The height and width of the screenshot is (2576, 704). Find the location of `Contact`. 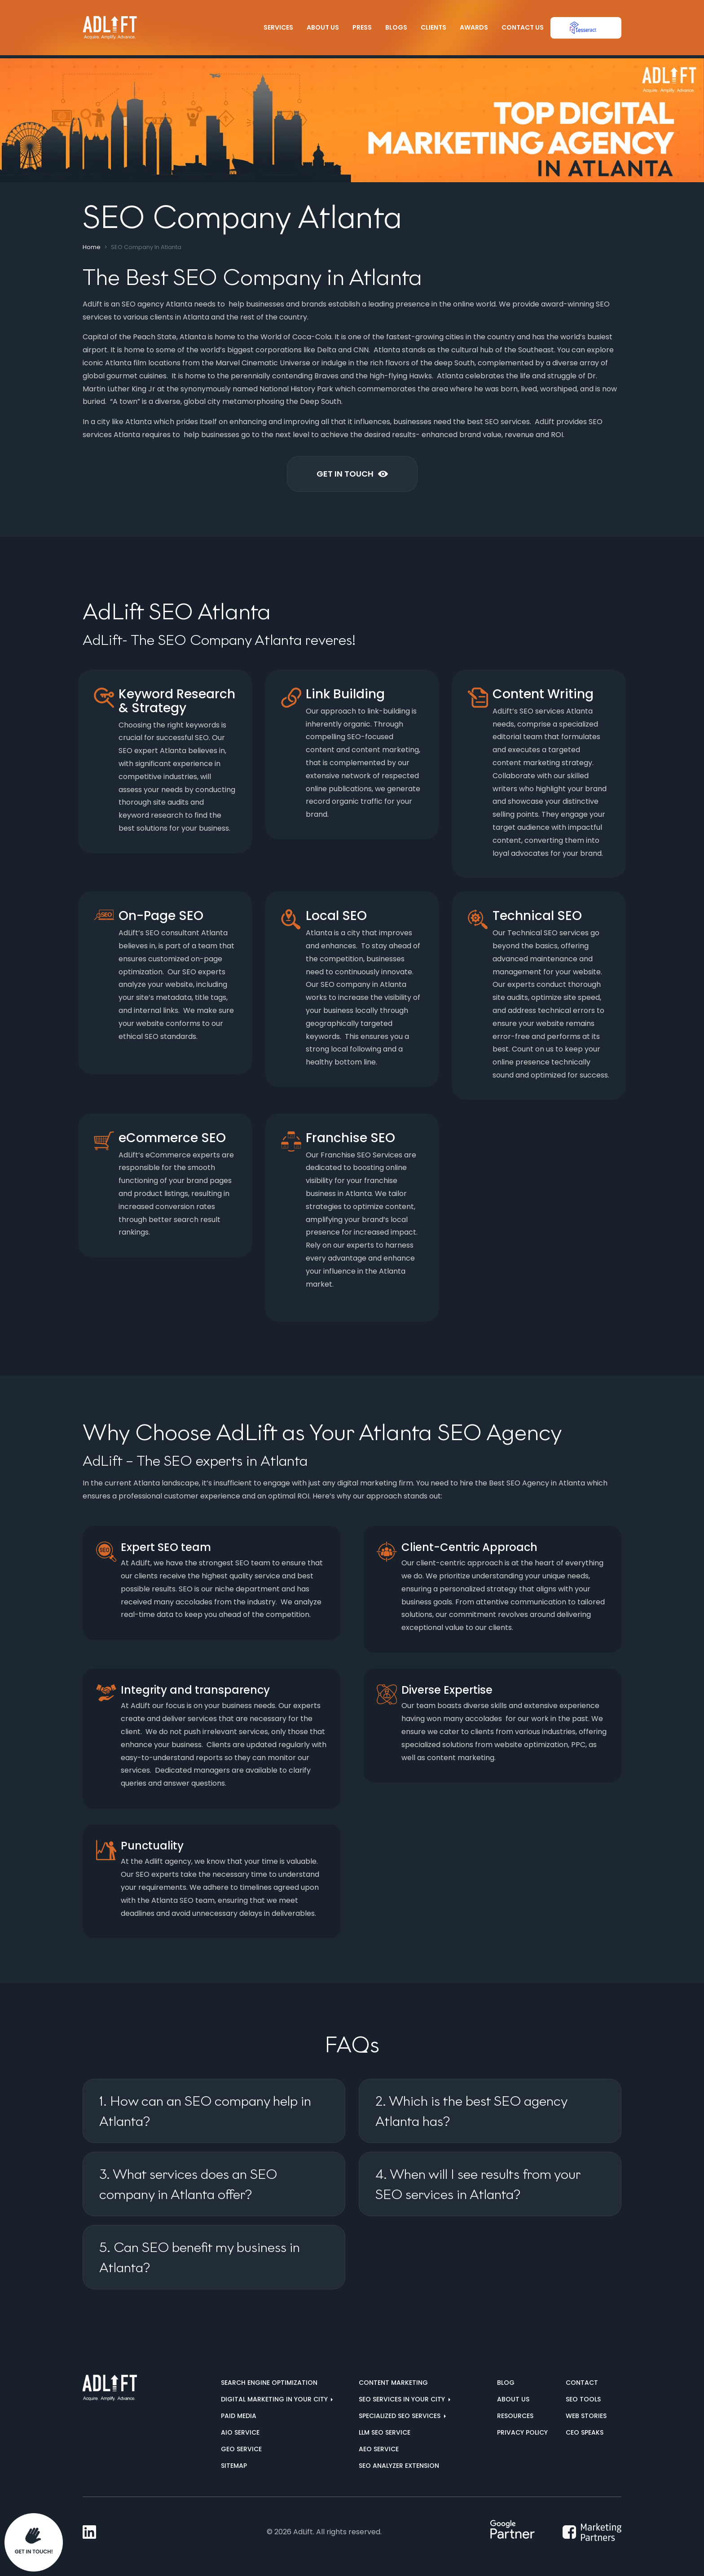

Contact is located at coordinates (582, 2382).